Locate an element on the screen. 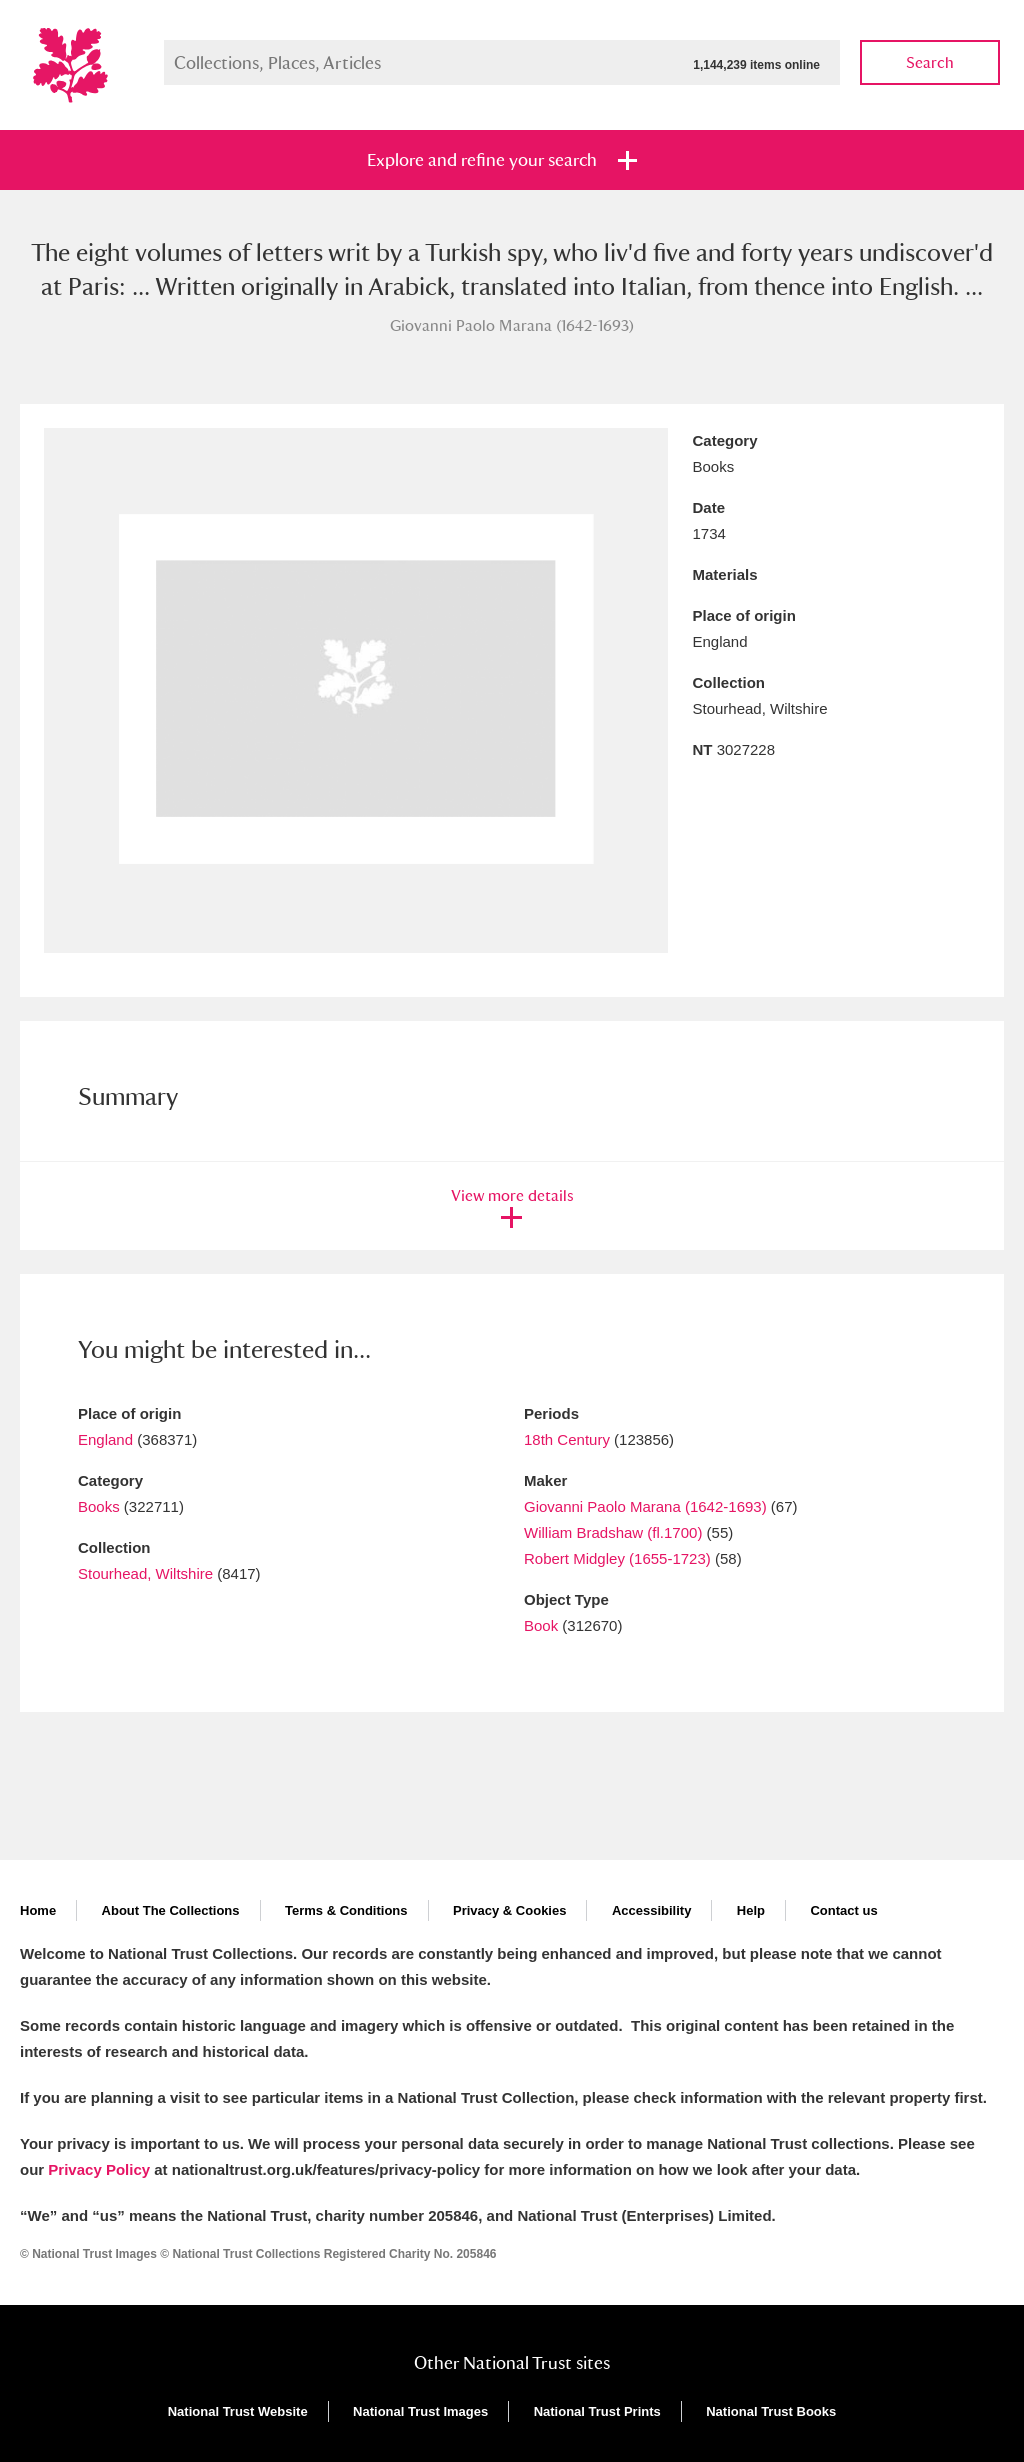 The width and height of the screenshot is (1024, 2462). 18th Century is located at coordinates (567, 1439).